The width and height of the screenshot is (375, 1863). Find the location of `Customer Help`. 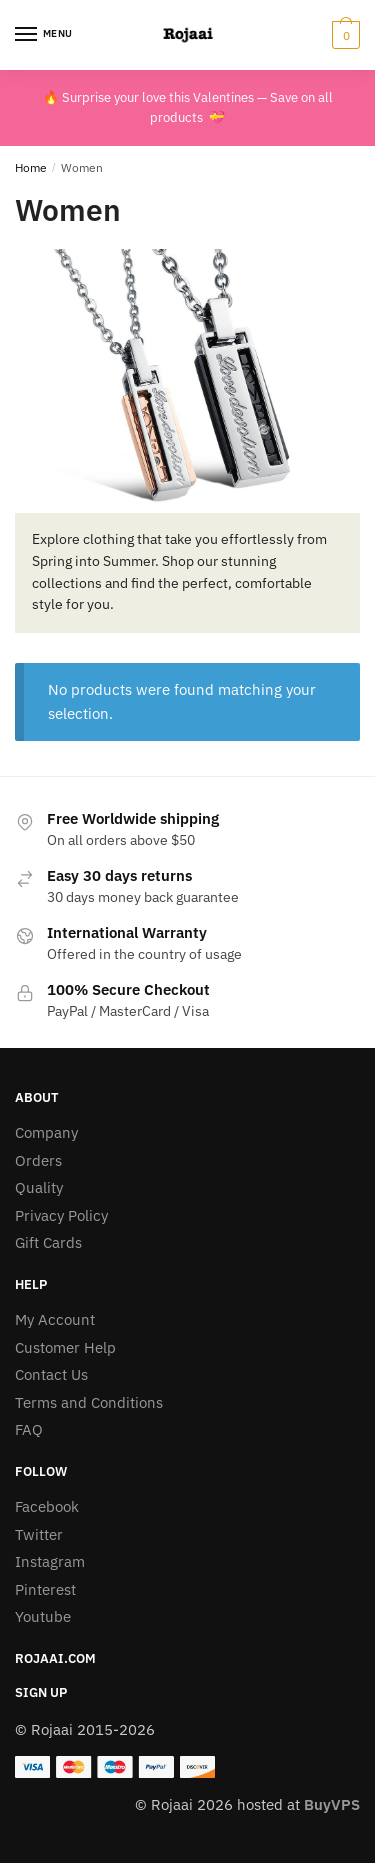

Customer Help is located at coordinates (65, 1347).